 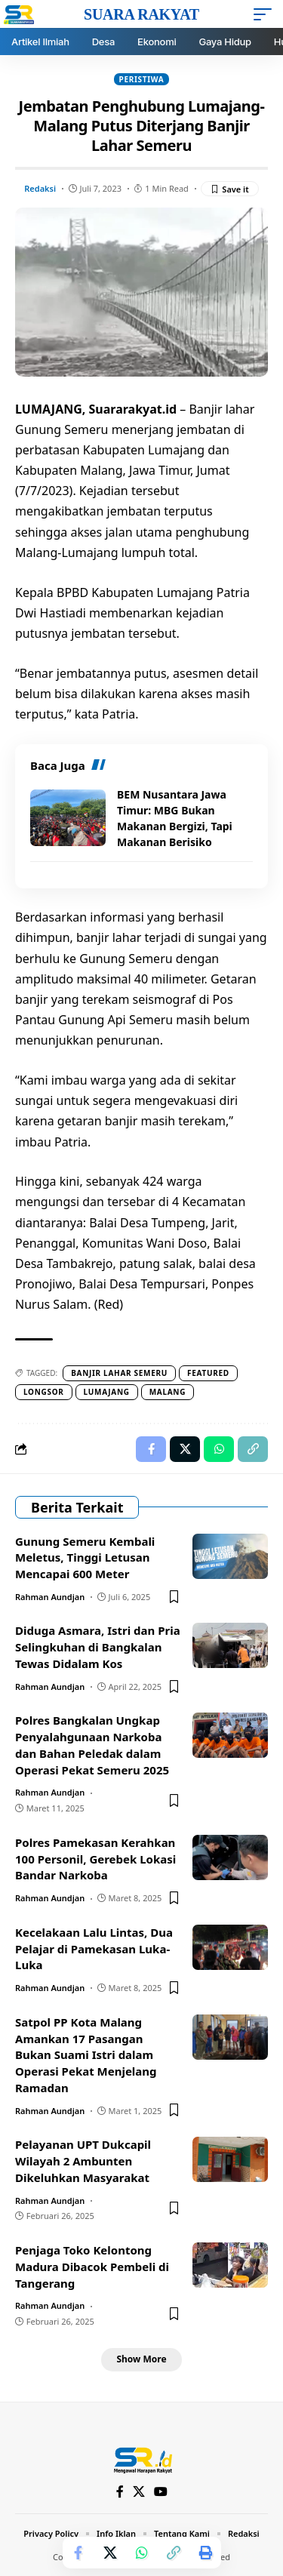 What do you see at coordinates (40, 188) in the screenshot?
I see `Redaksi` at bounding box center [40, 188].